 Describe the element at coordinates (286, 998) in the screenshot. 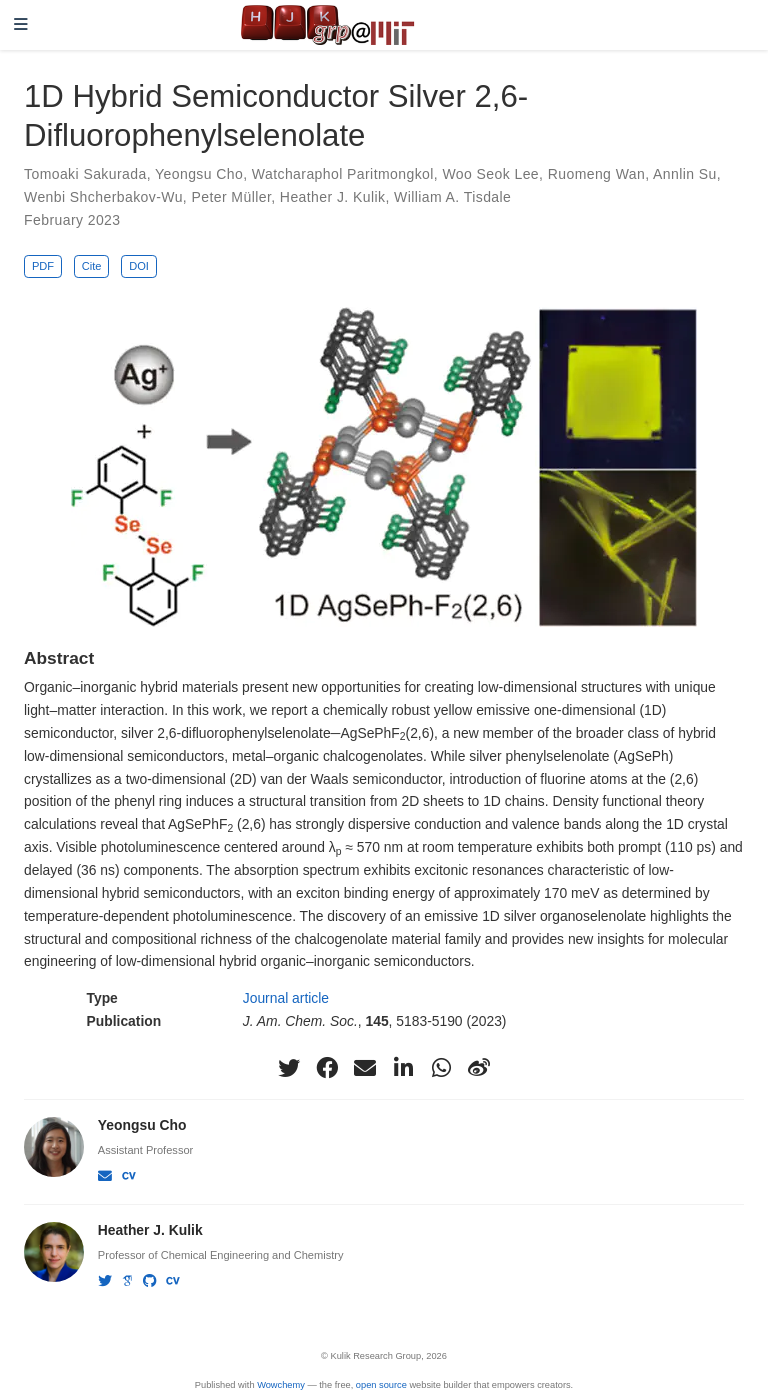

I see `Journal article` at that location.